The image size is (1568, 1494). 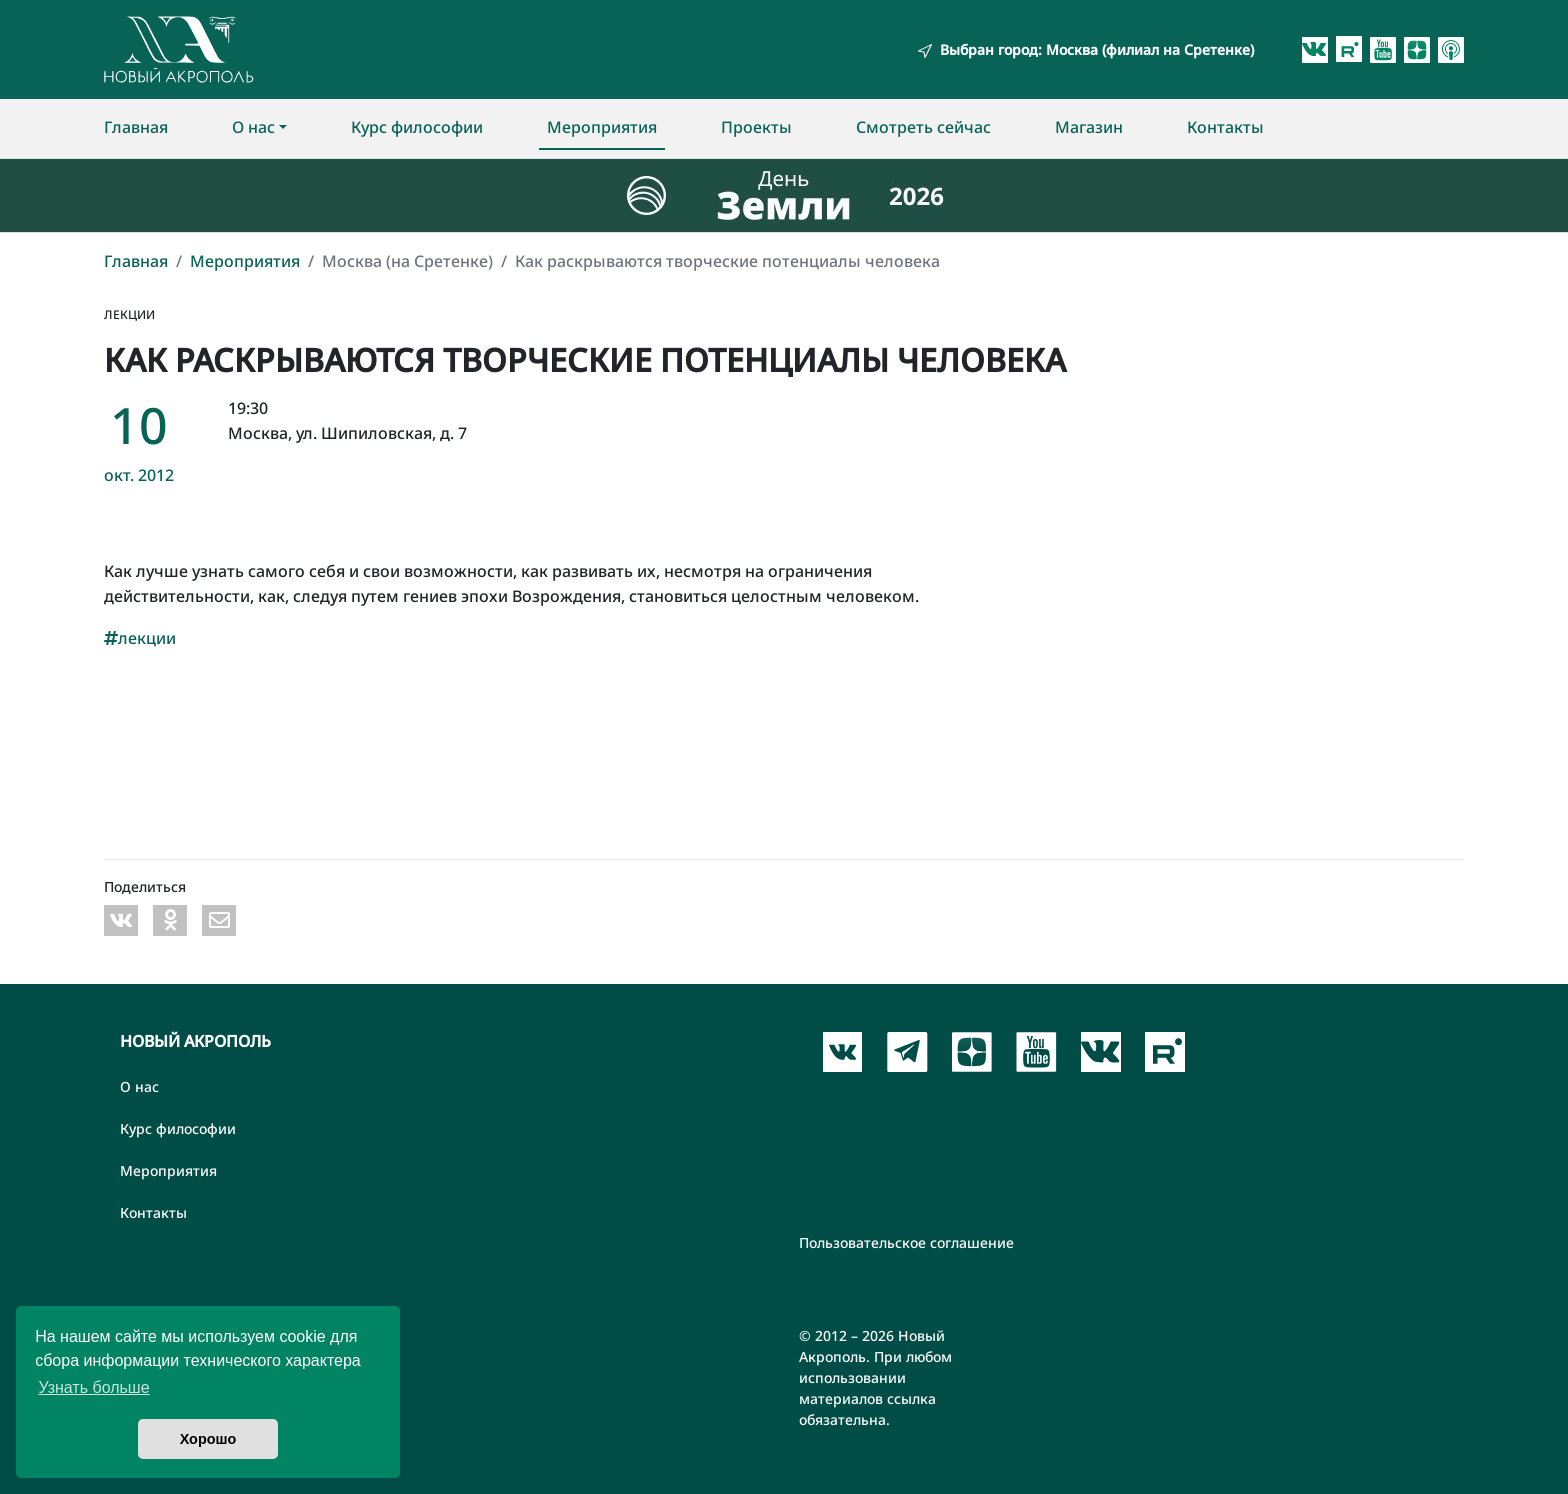 What do you see at coordinates (93, 1387) in the screenshot?
I see `Узнать больше [button]` at bounding box center [93, 1387].